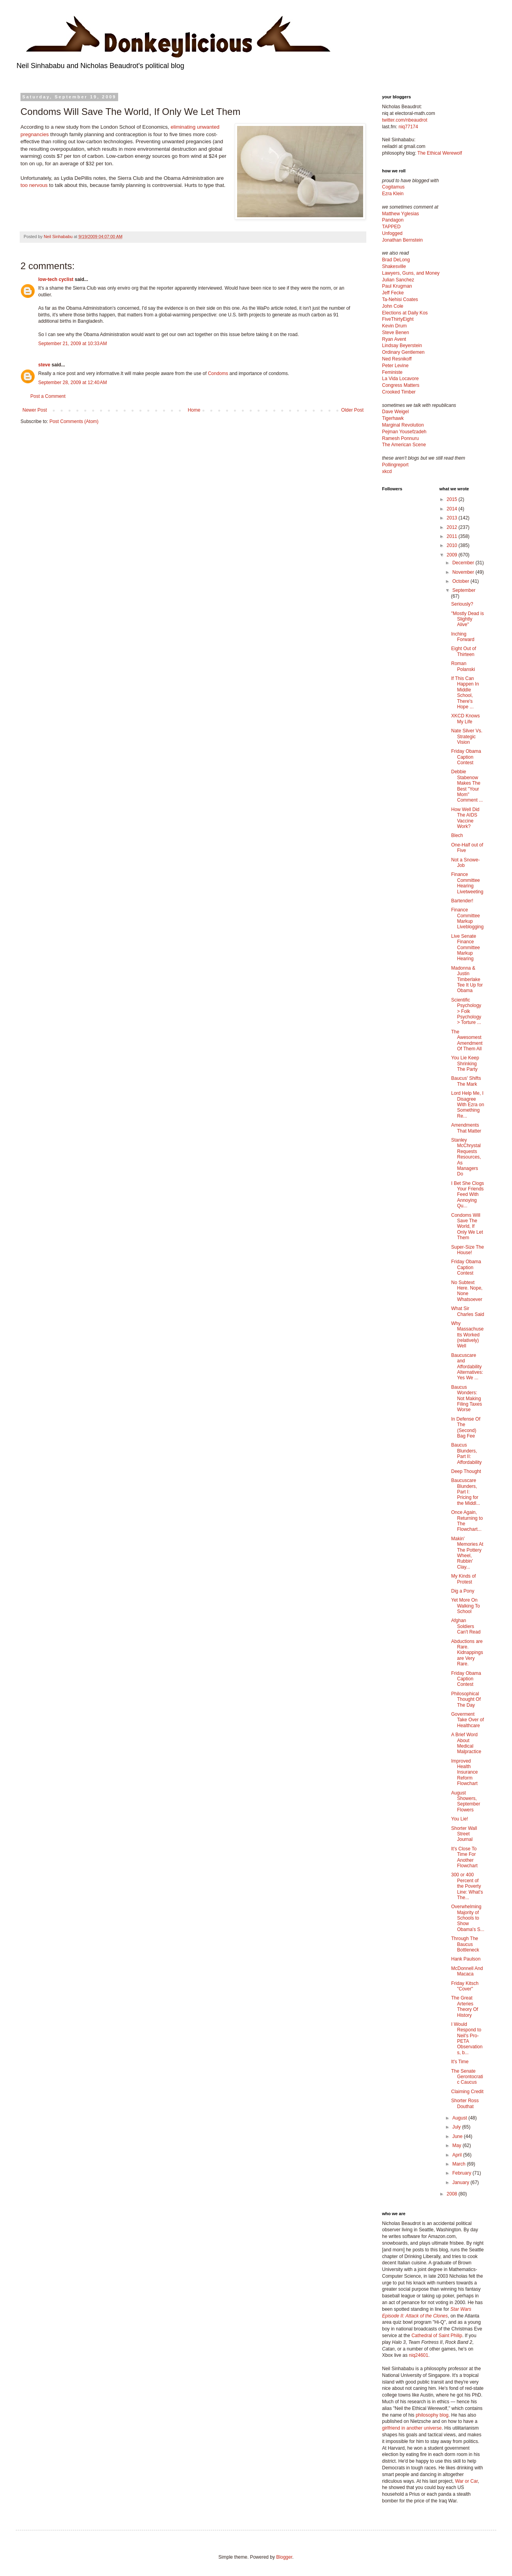  I want to click on Afghan Soldiers Can't Read, so click(465, 1626).